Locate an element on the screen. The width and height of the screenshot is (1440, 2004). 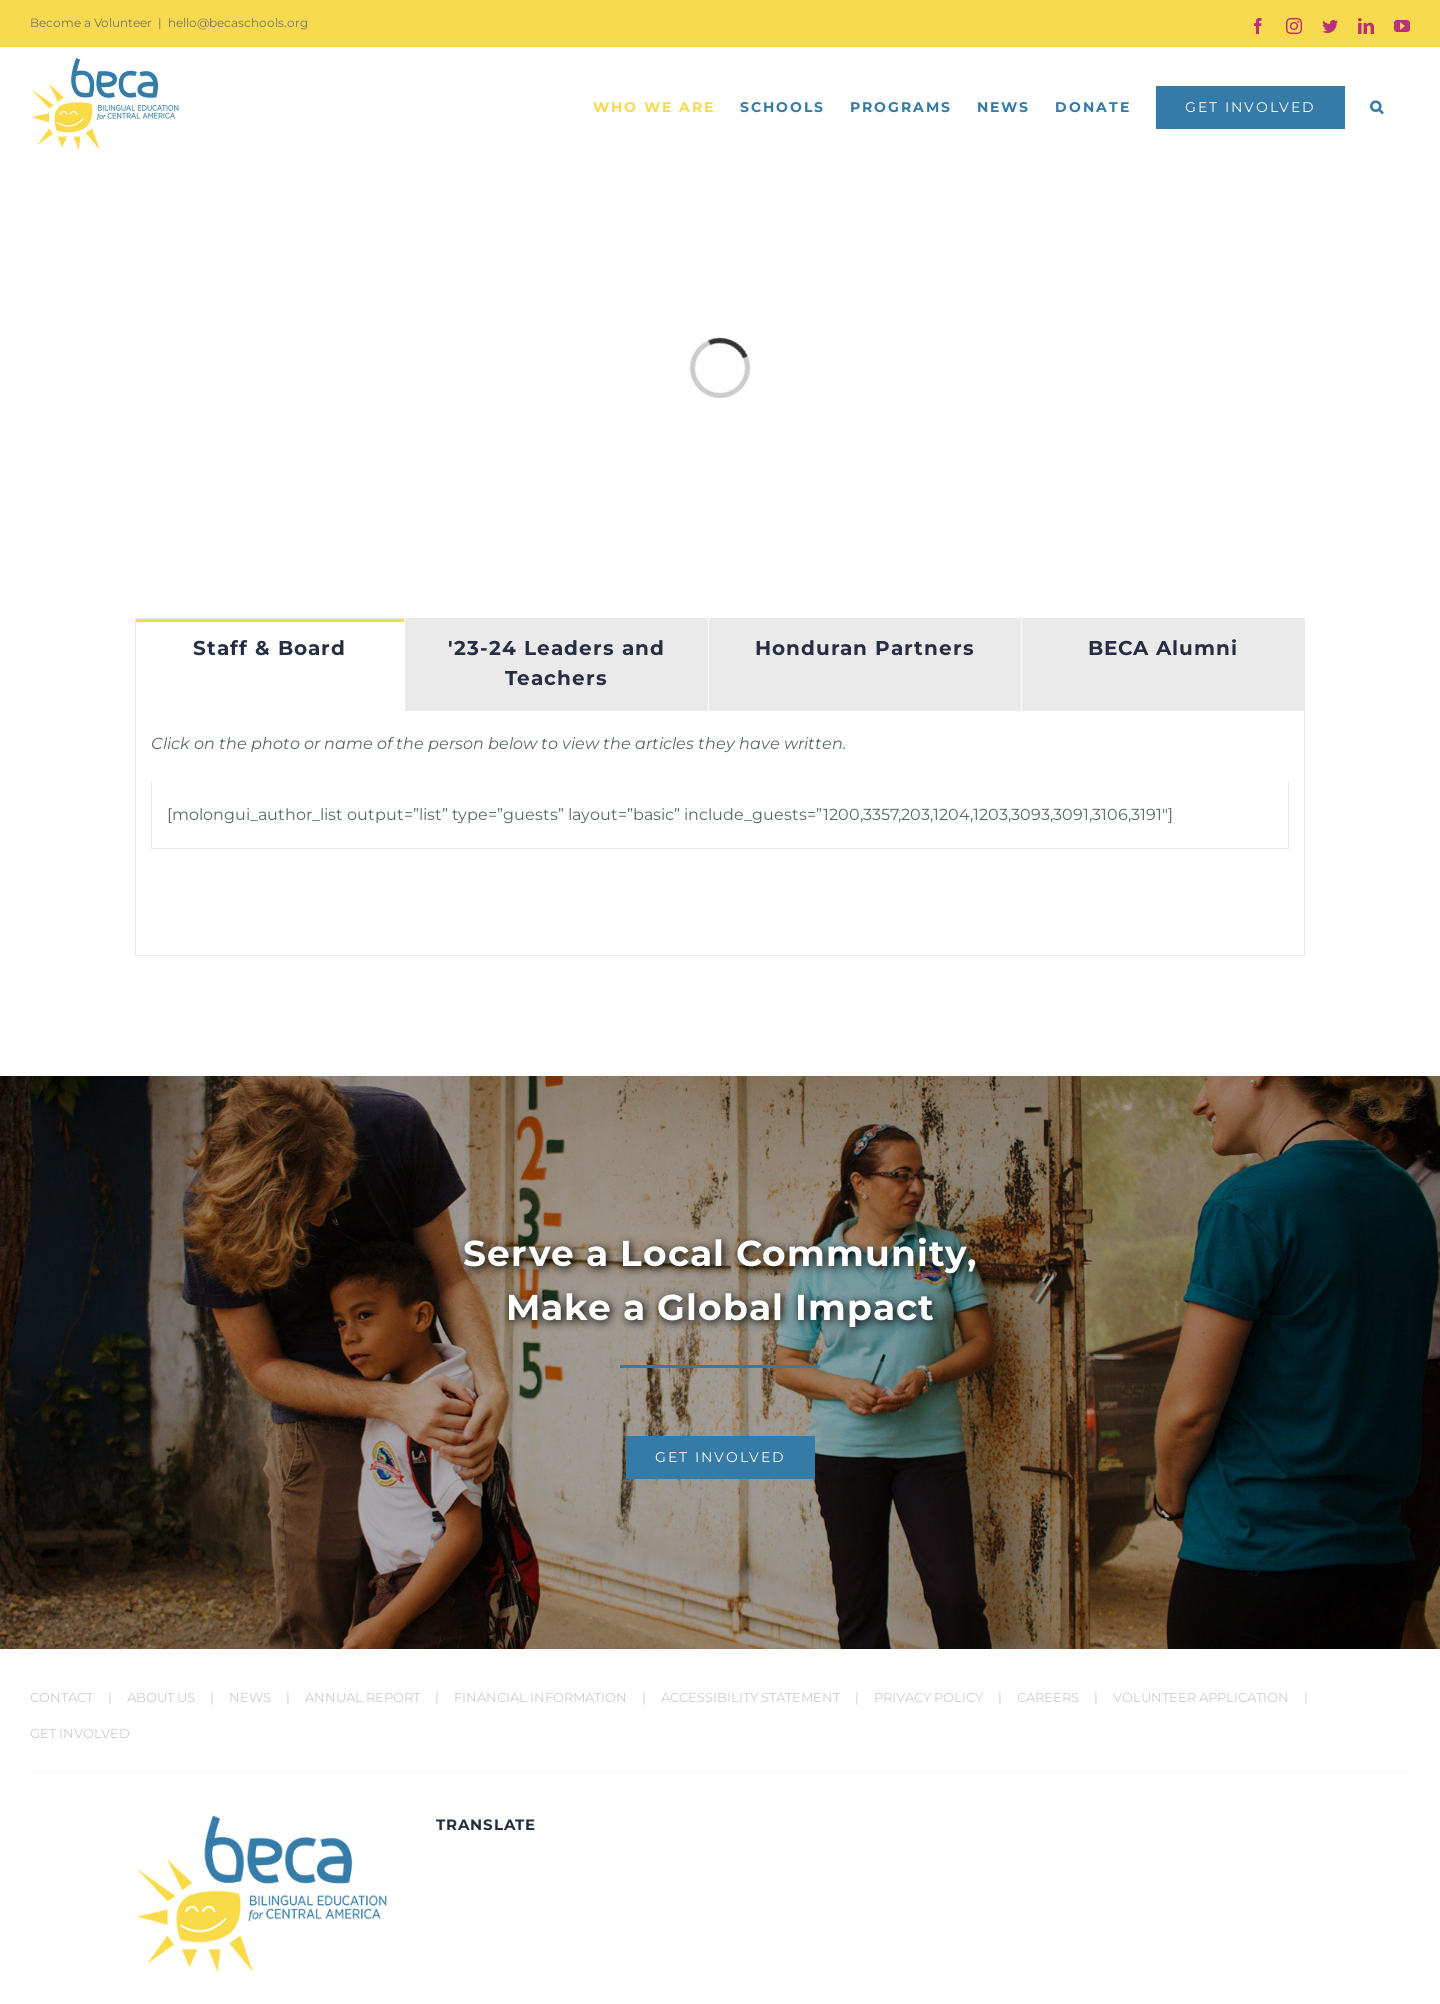
VOLUNTEER APPLICATION is located at coordinates (1201, 1697).